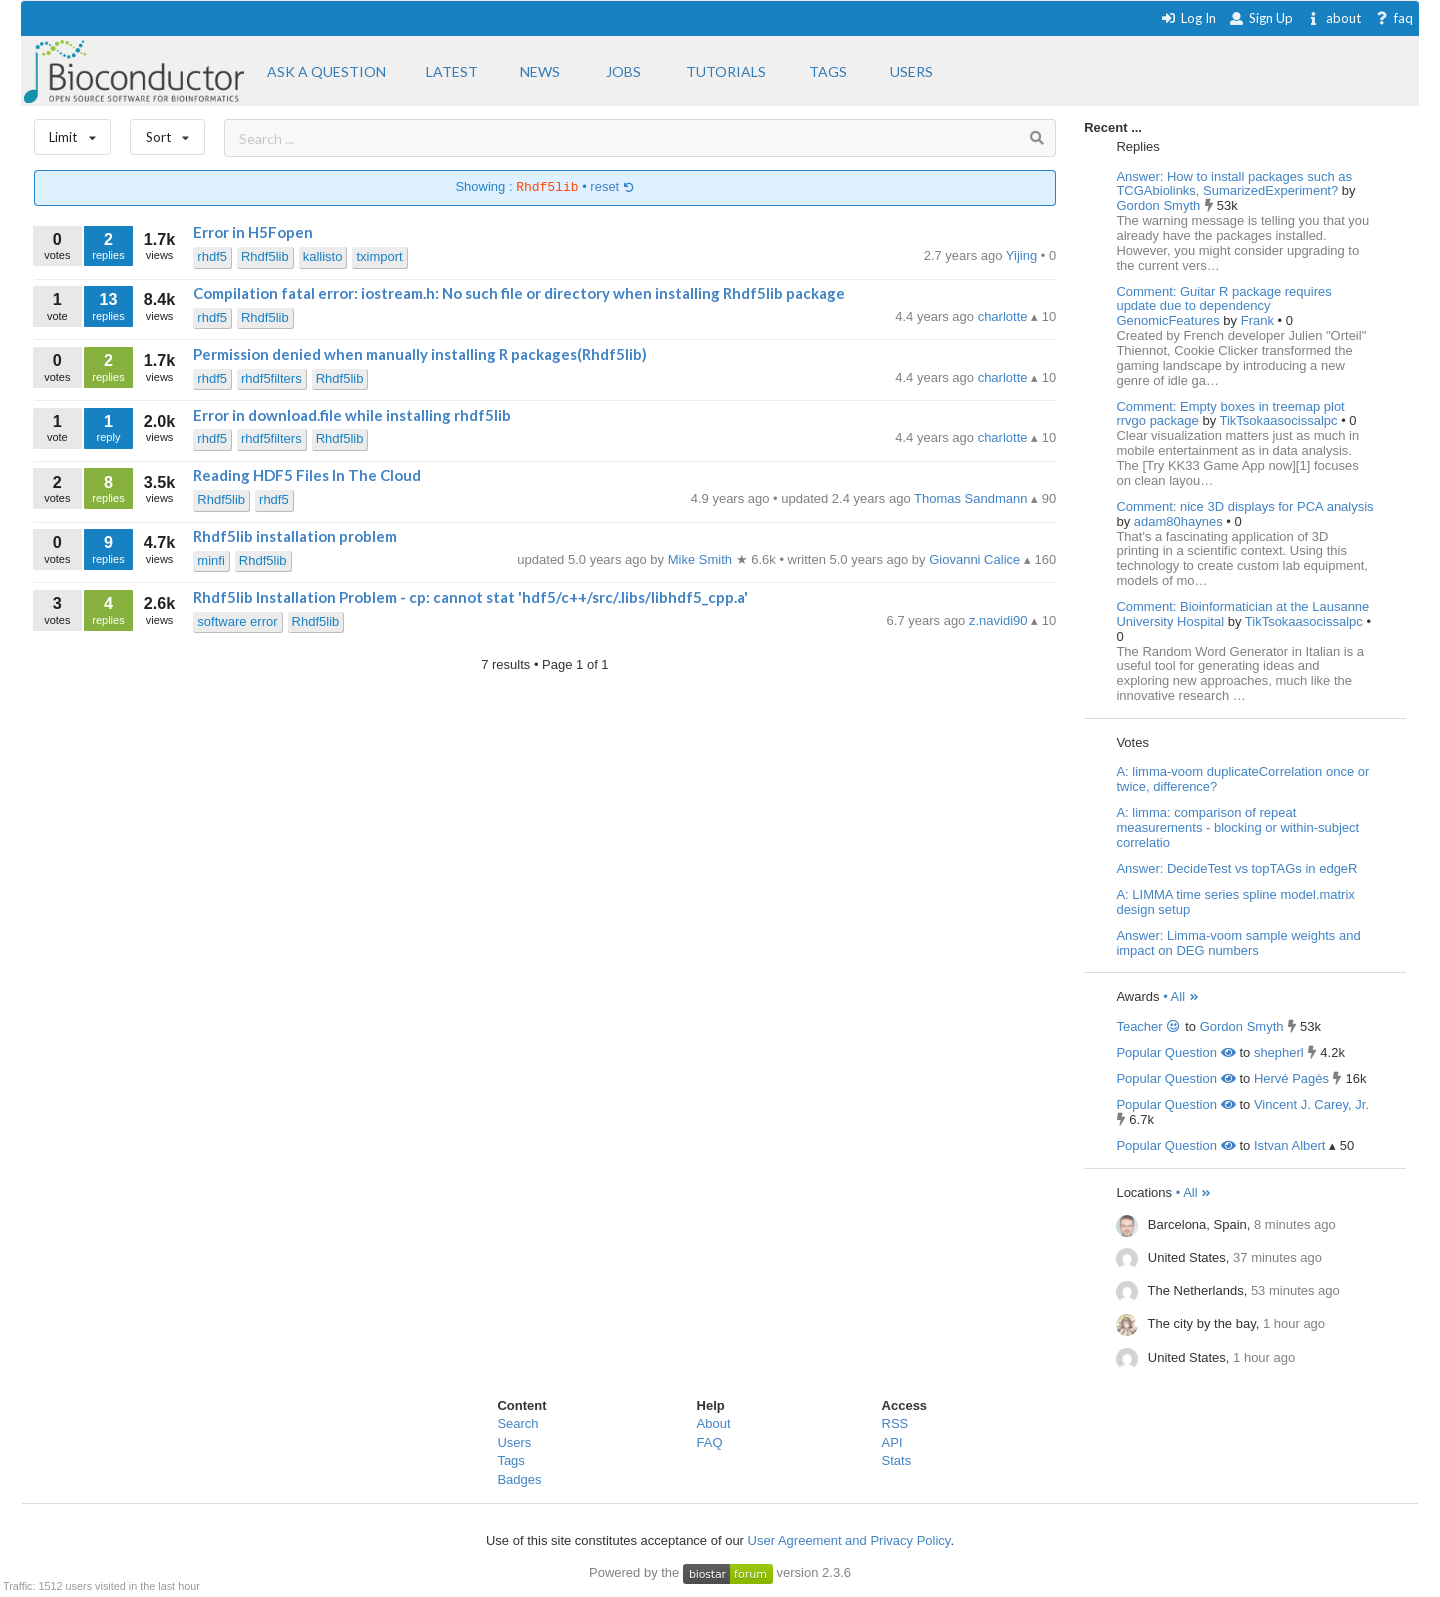 This screenshot has width=1440, height=1597. Describe the element at coordinates (892, 1442) in the screenshot. I see `API` at that location.